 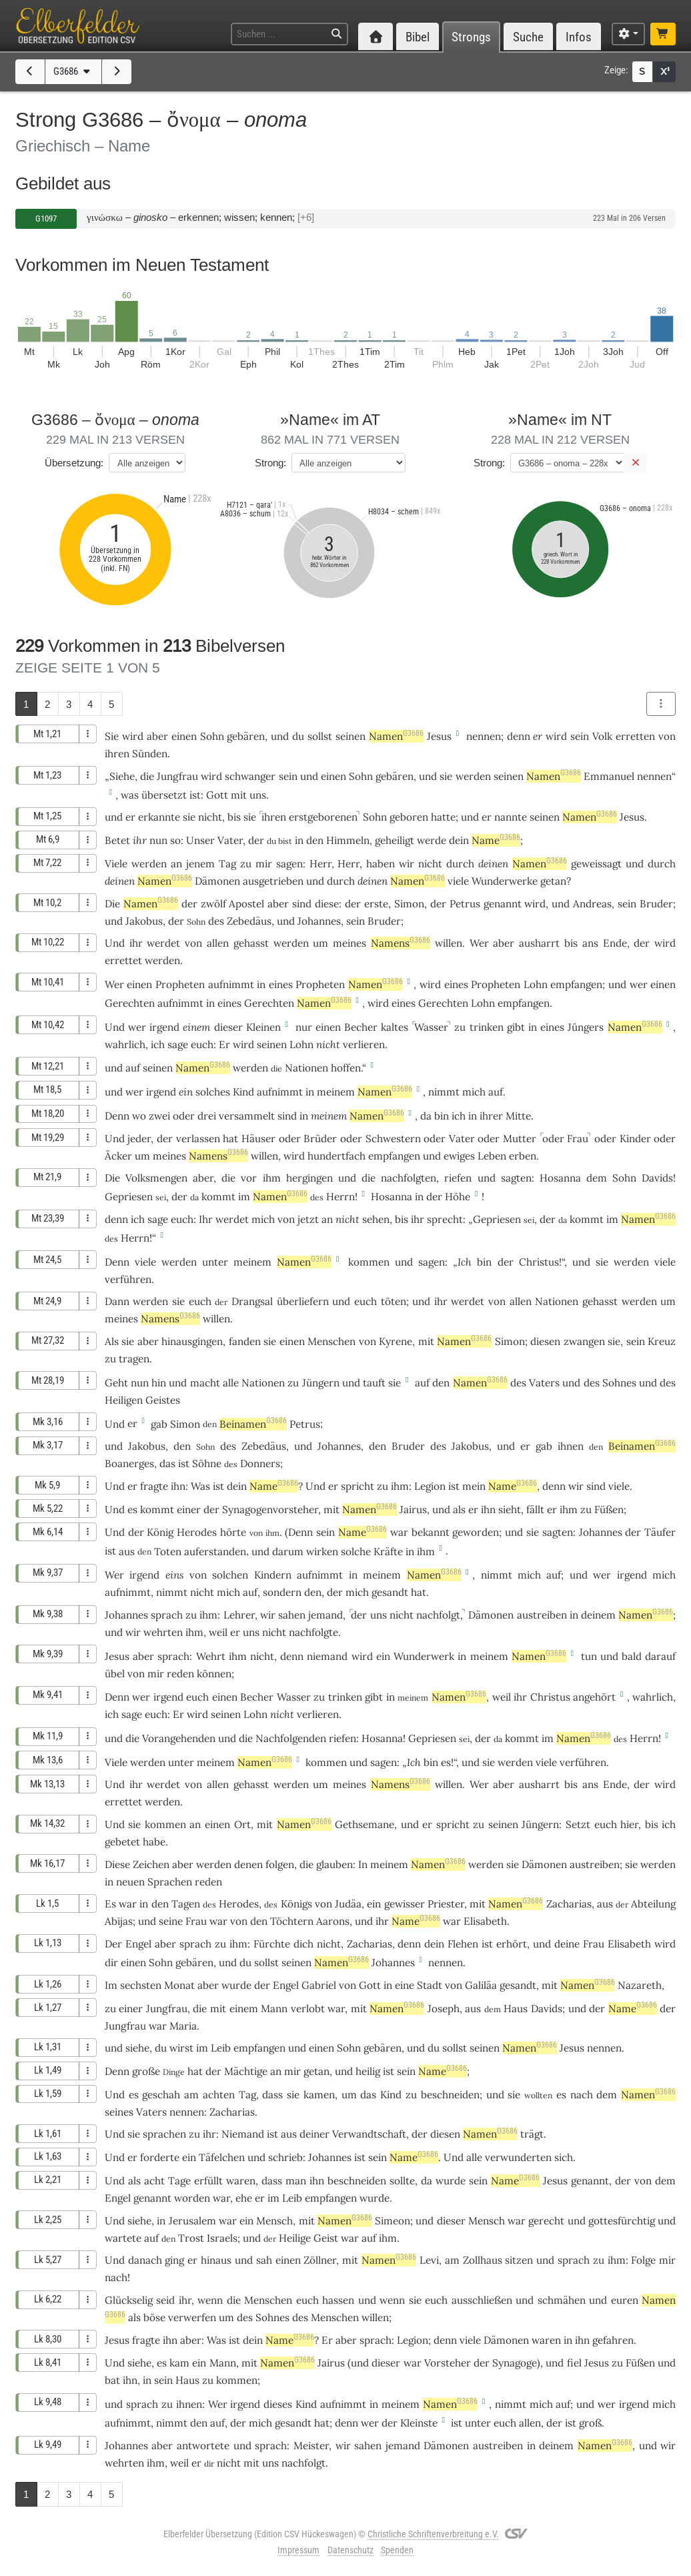 I want to click on erfüllt, so click(x=208, y=2180).